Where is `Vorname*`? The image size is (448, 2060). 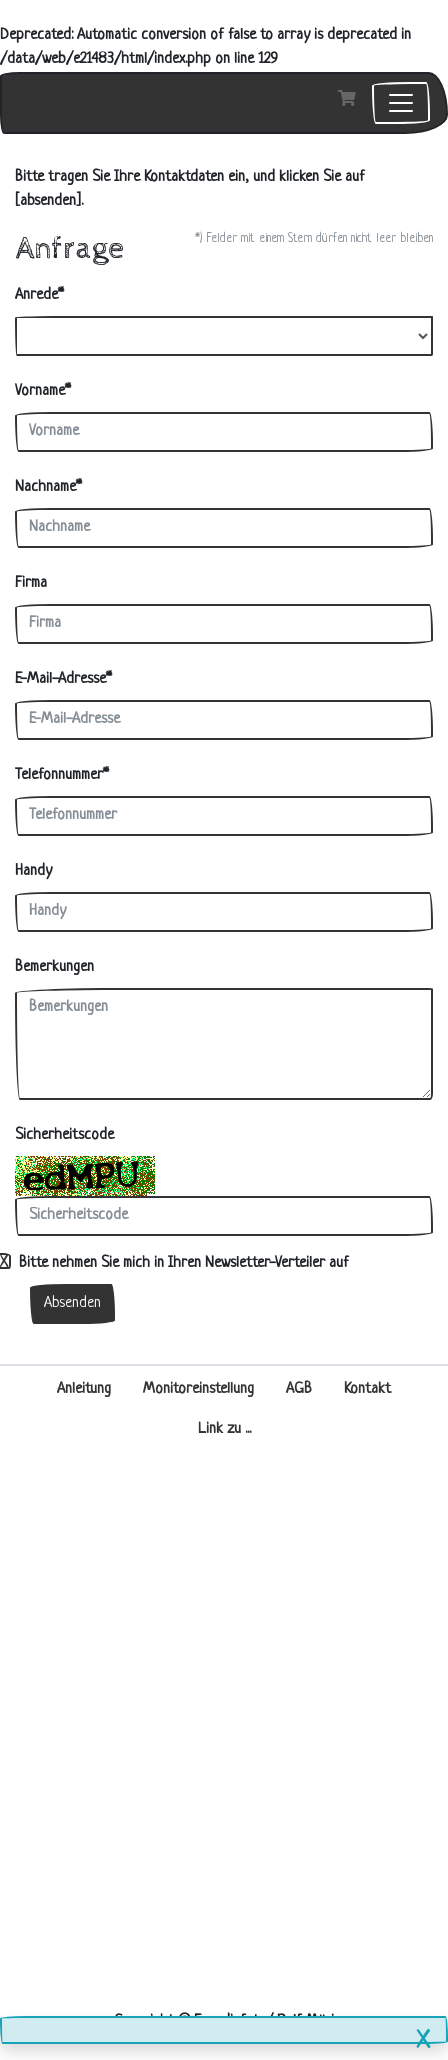 Vorname* is located at coordinates (43, 391).